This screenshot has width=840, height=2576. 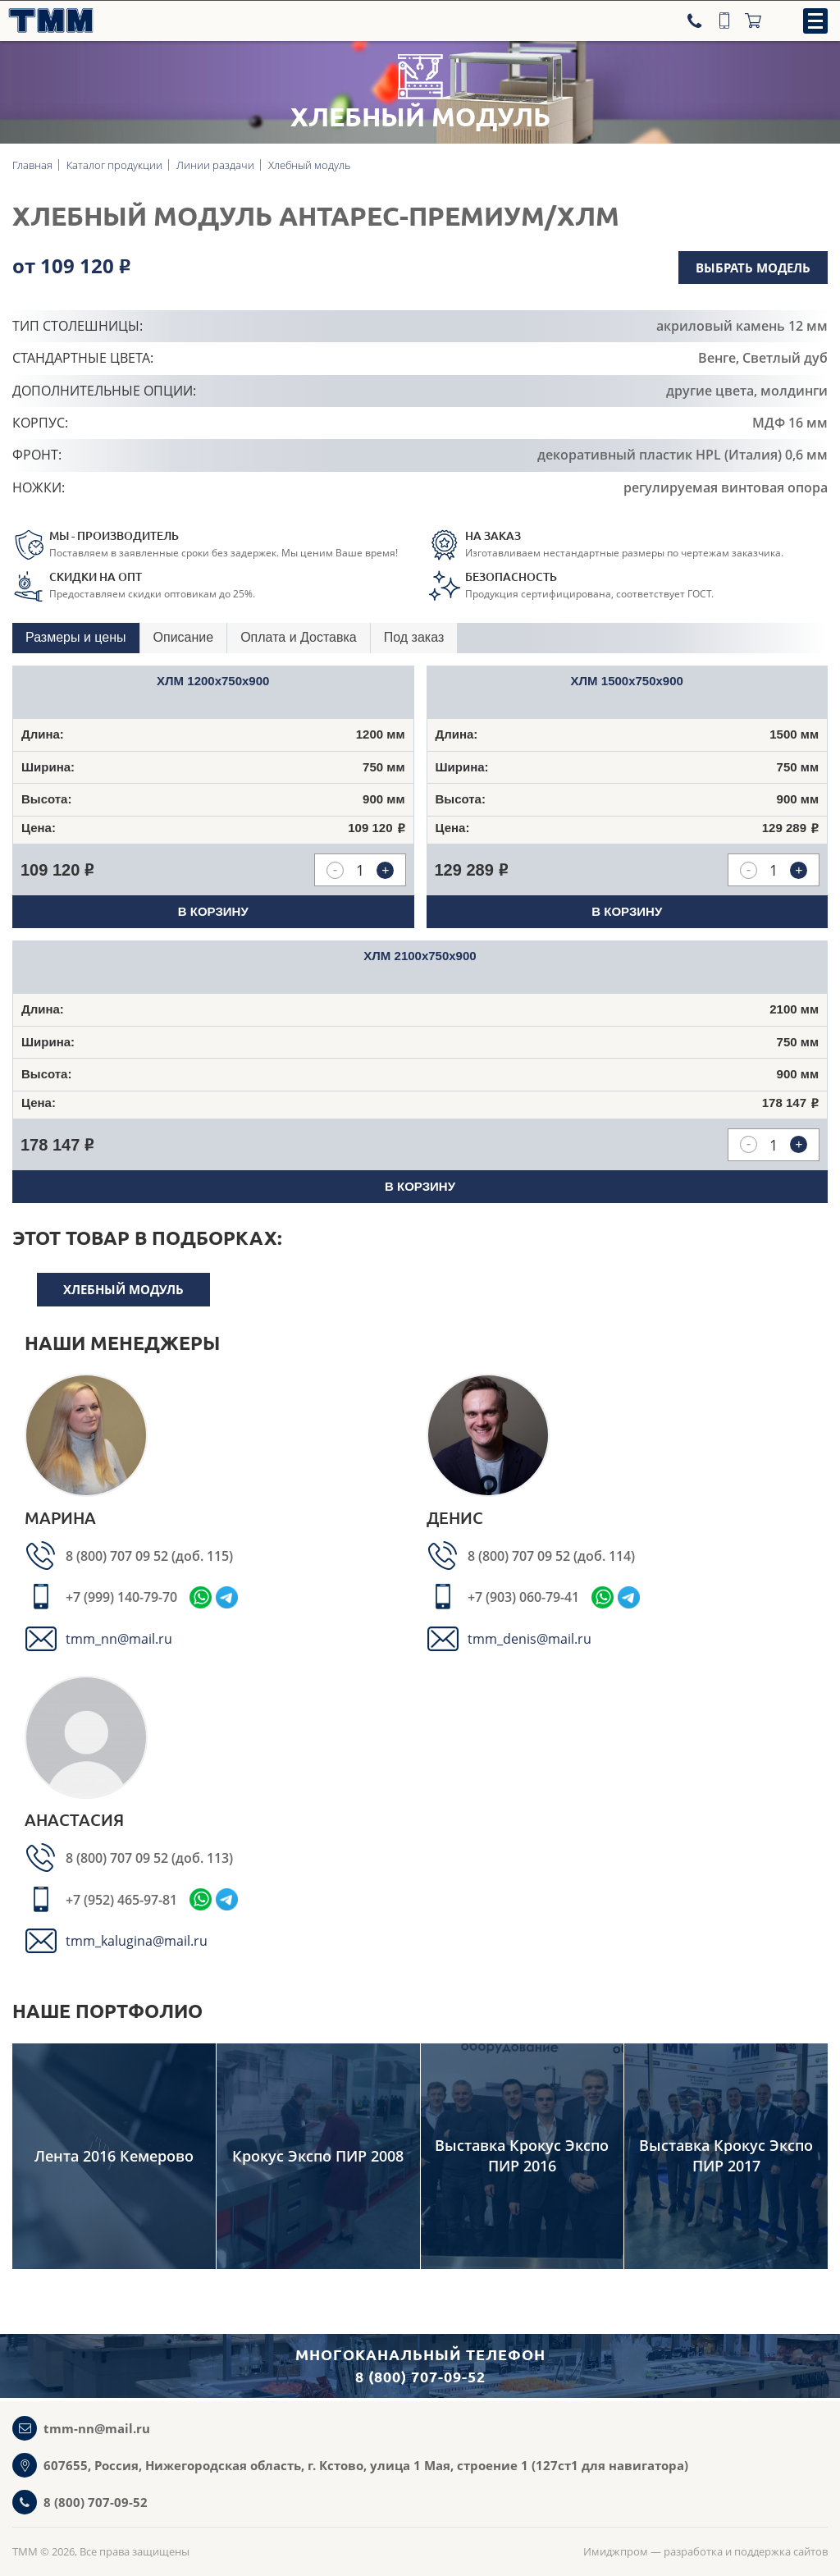 I want to click on 8 (800) 707-09-52, so click(x=95, y=2502).